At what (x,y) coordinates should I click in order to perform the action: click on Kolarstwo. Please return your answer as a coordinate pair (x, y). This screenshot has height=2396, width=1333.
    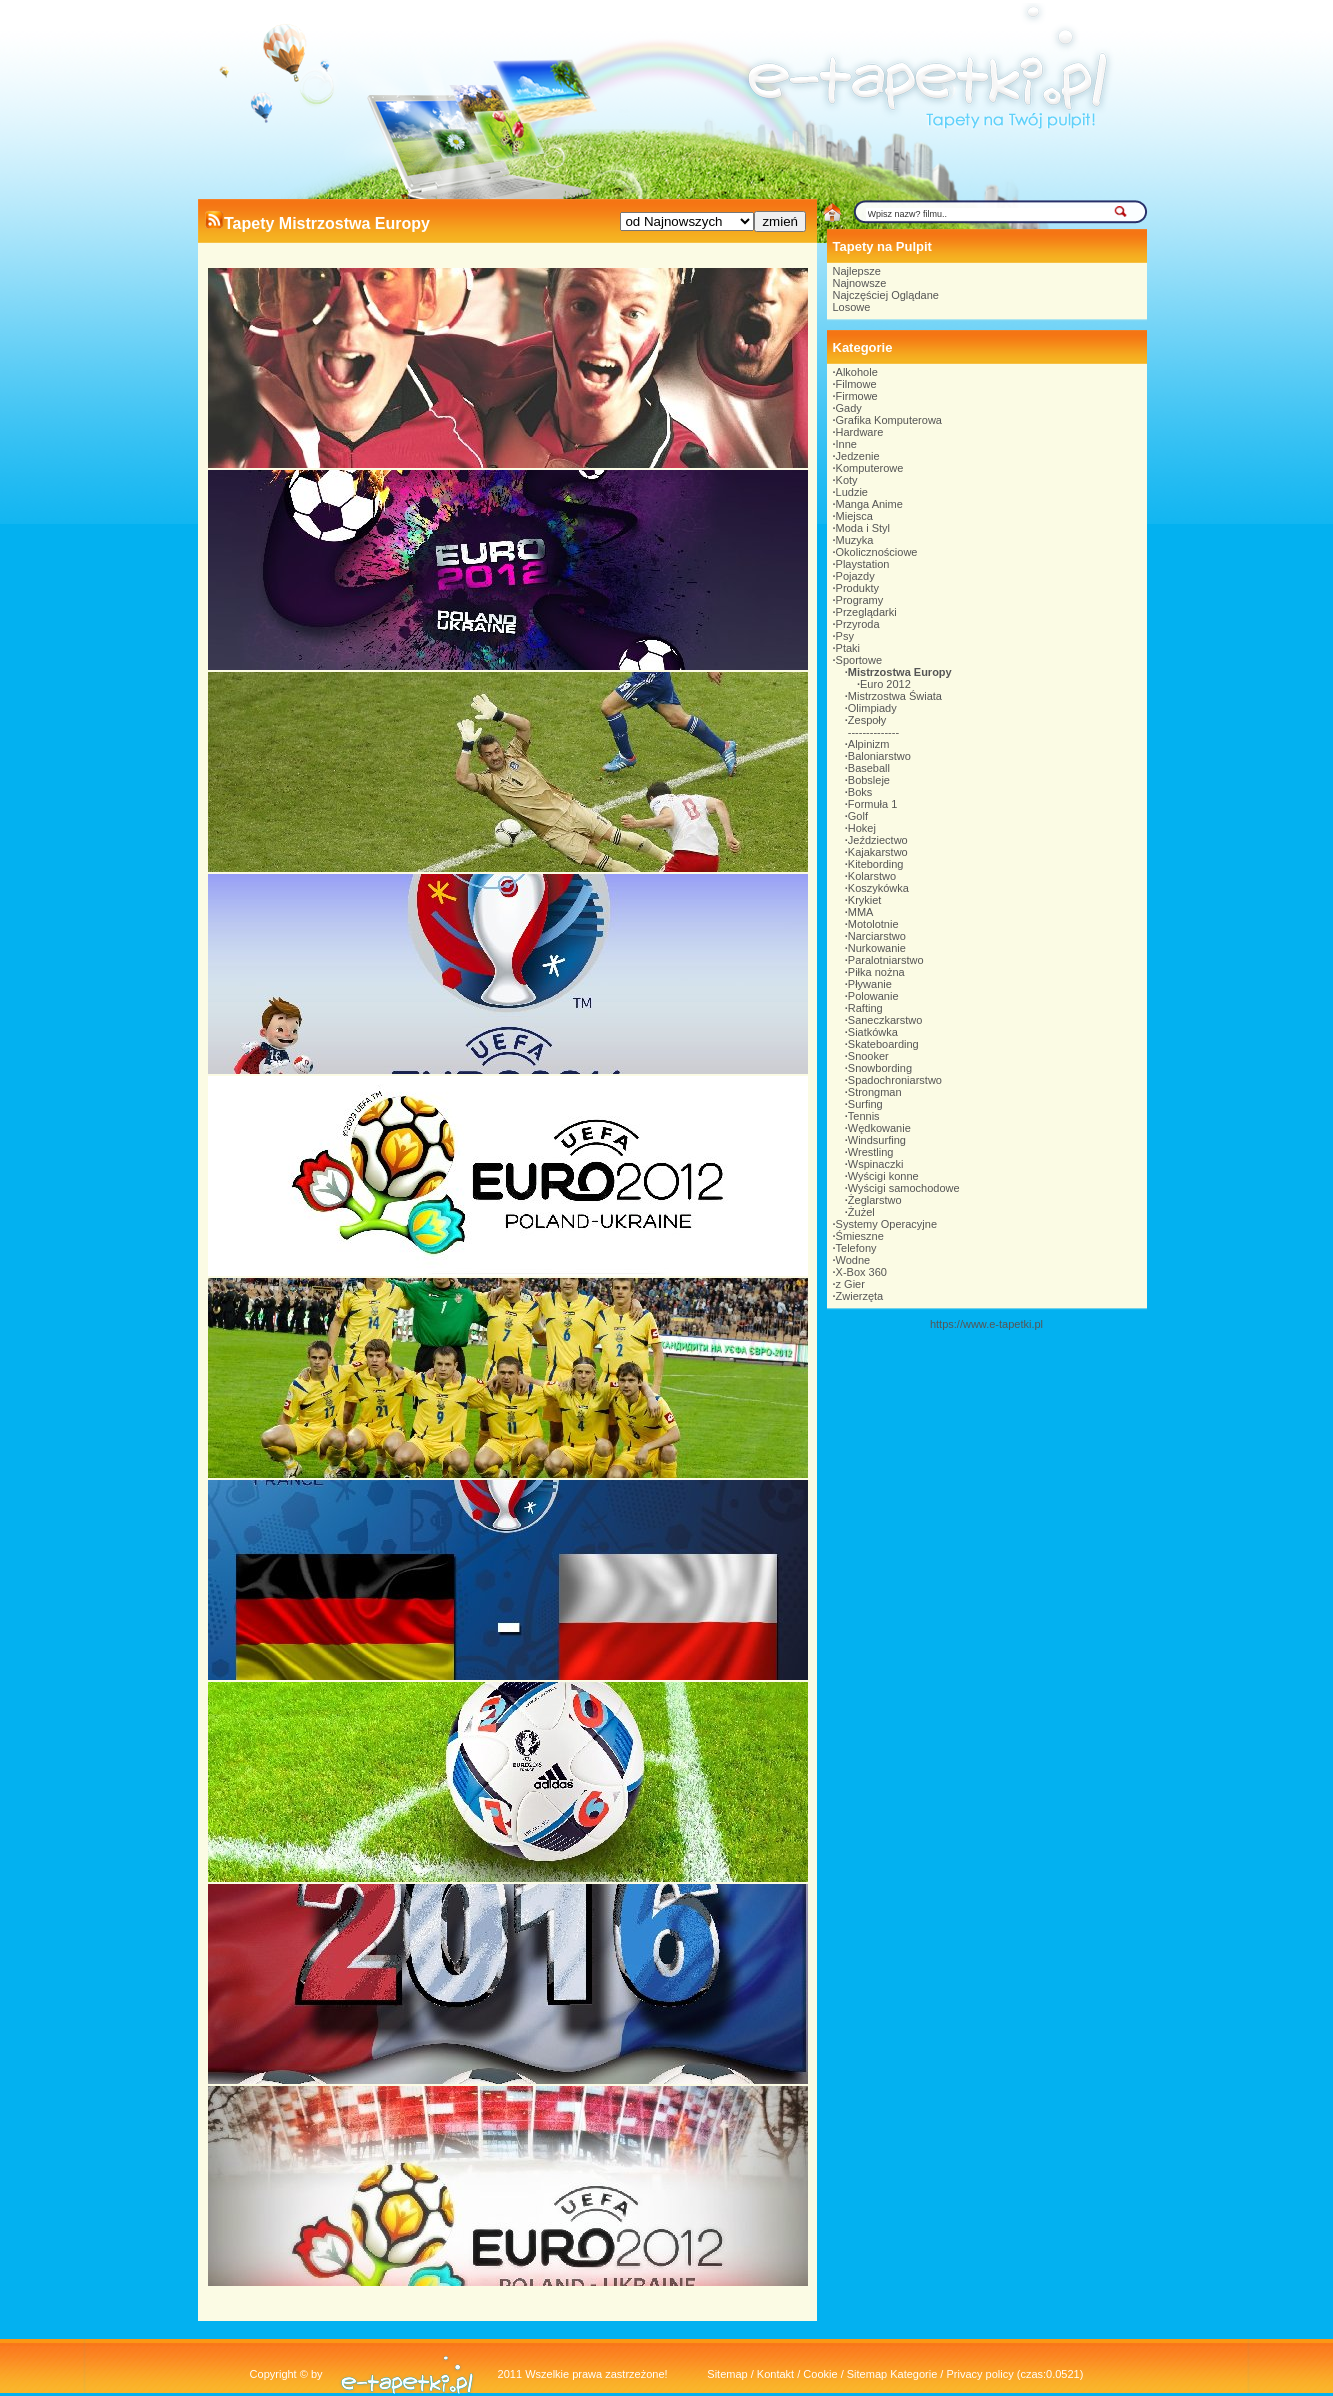
    Looking at the image, I should click on (872, 876).